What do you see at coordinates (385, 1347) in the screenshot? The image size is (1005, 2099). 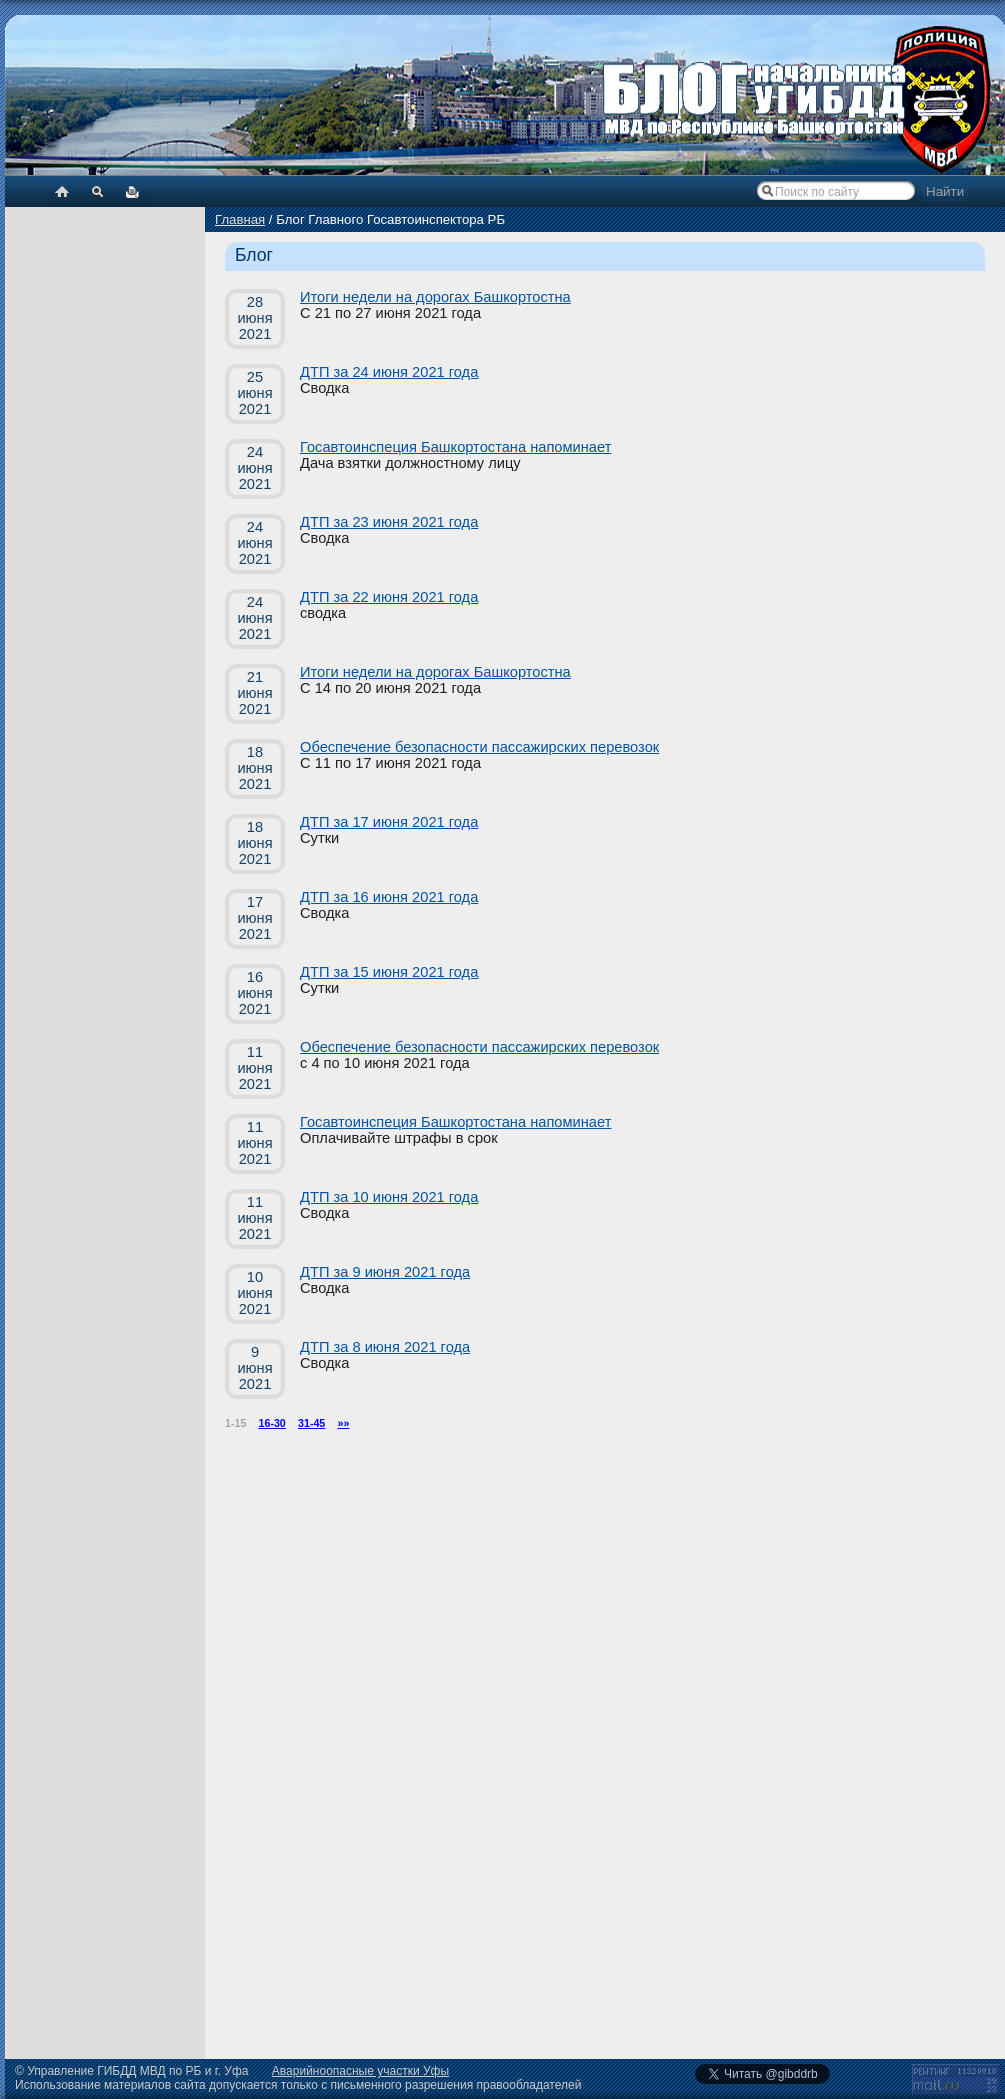 I see `ДТП за 8 июня 2021 года` at bounding box center [385, 1347].